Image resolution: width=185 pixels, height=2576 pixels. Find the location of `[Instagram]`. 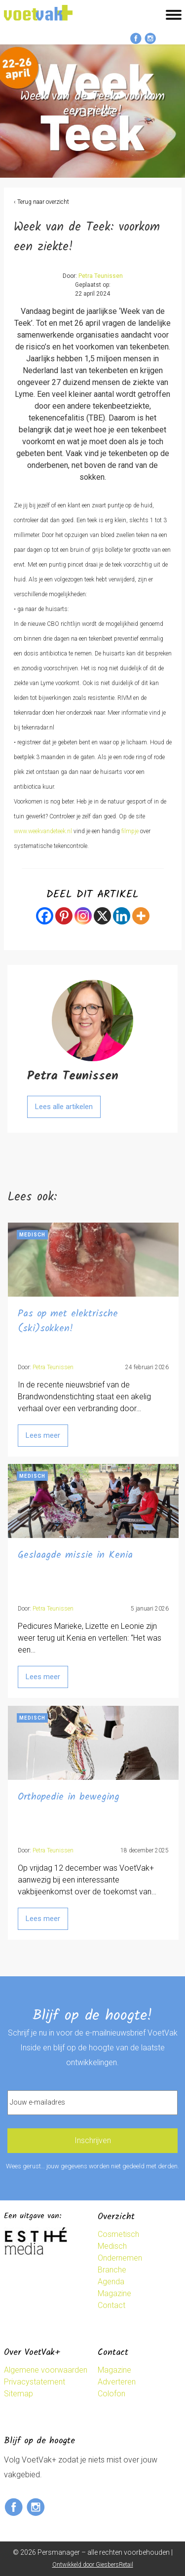

[Instagram] is located at coordinates (83, 915).